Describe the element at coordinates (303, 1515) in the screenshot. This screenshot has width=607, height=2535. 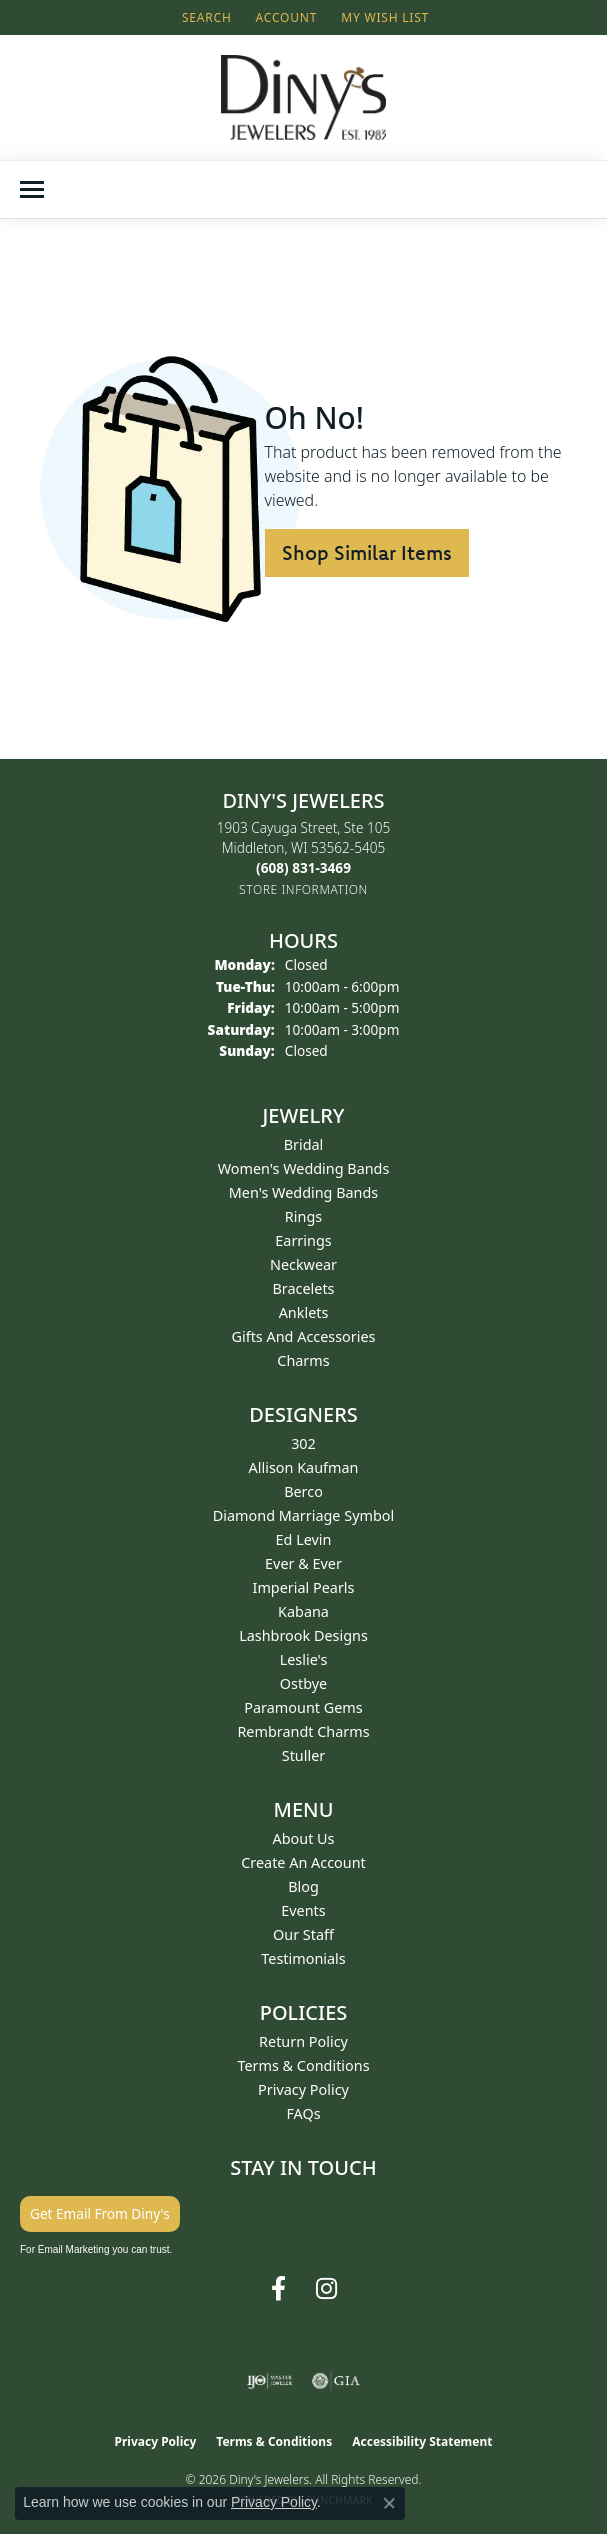
I see `Diamond Marriage Symbol [menuitem]` at that location.